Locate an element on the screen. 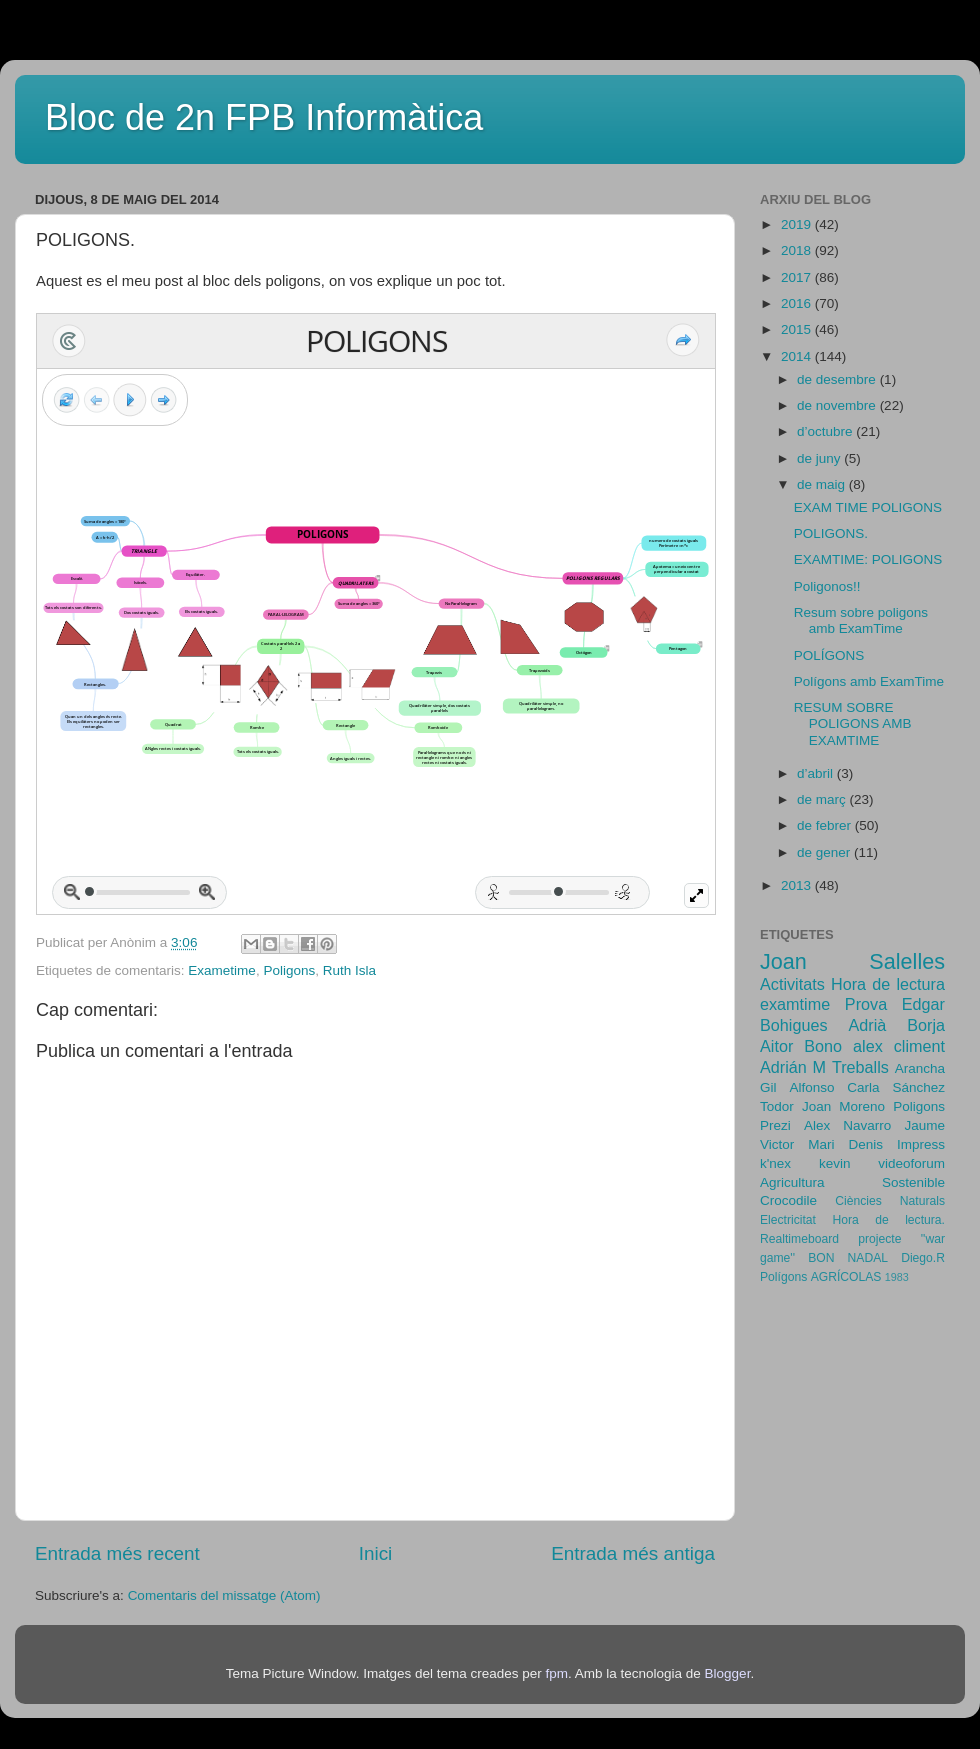 The image size is (980, 1749). POLÍGONS is located at coordinates (829, 655).